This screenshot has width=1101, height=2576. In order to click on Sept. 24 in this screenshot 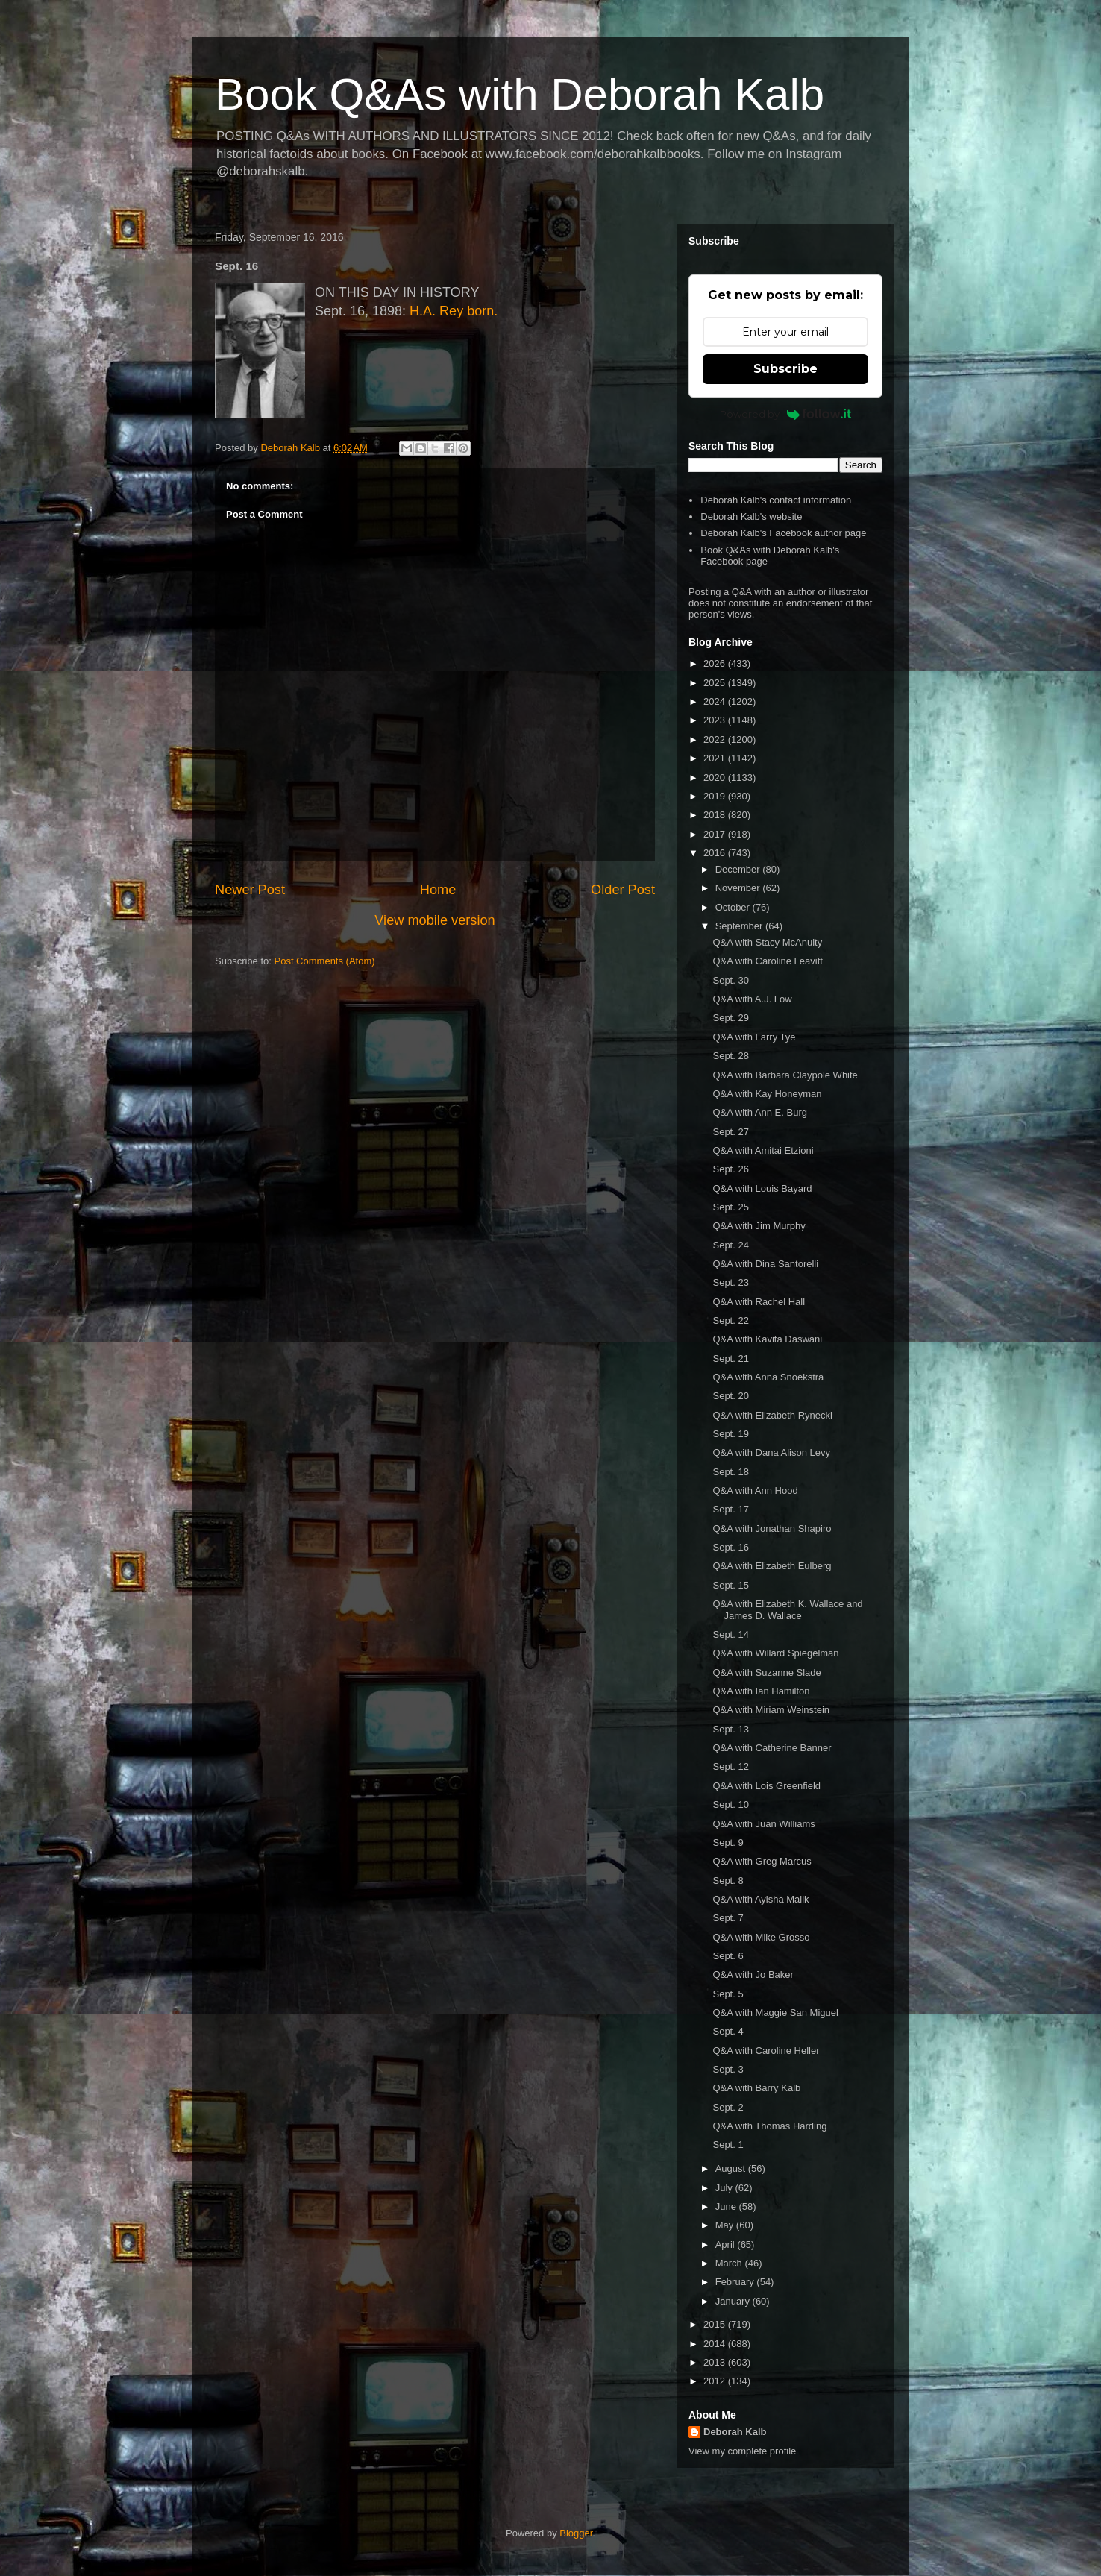, I will do `click(730, 1245)`.